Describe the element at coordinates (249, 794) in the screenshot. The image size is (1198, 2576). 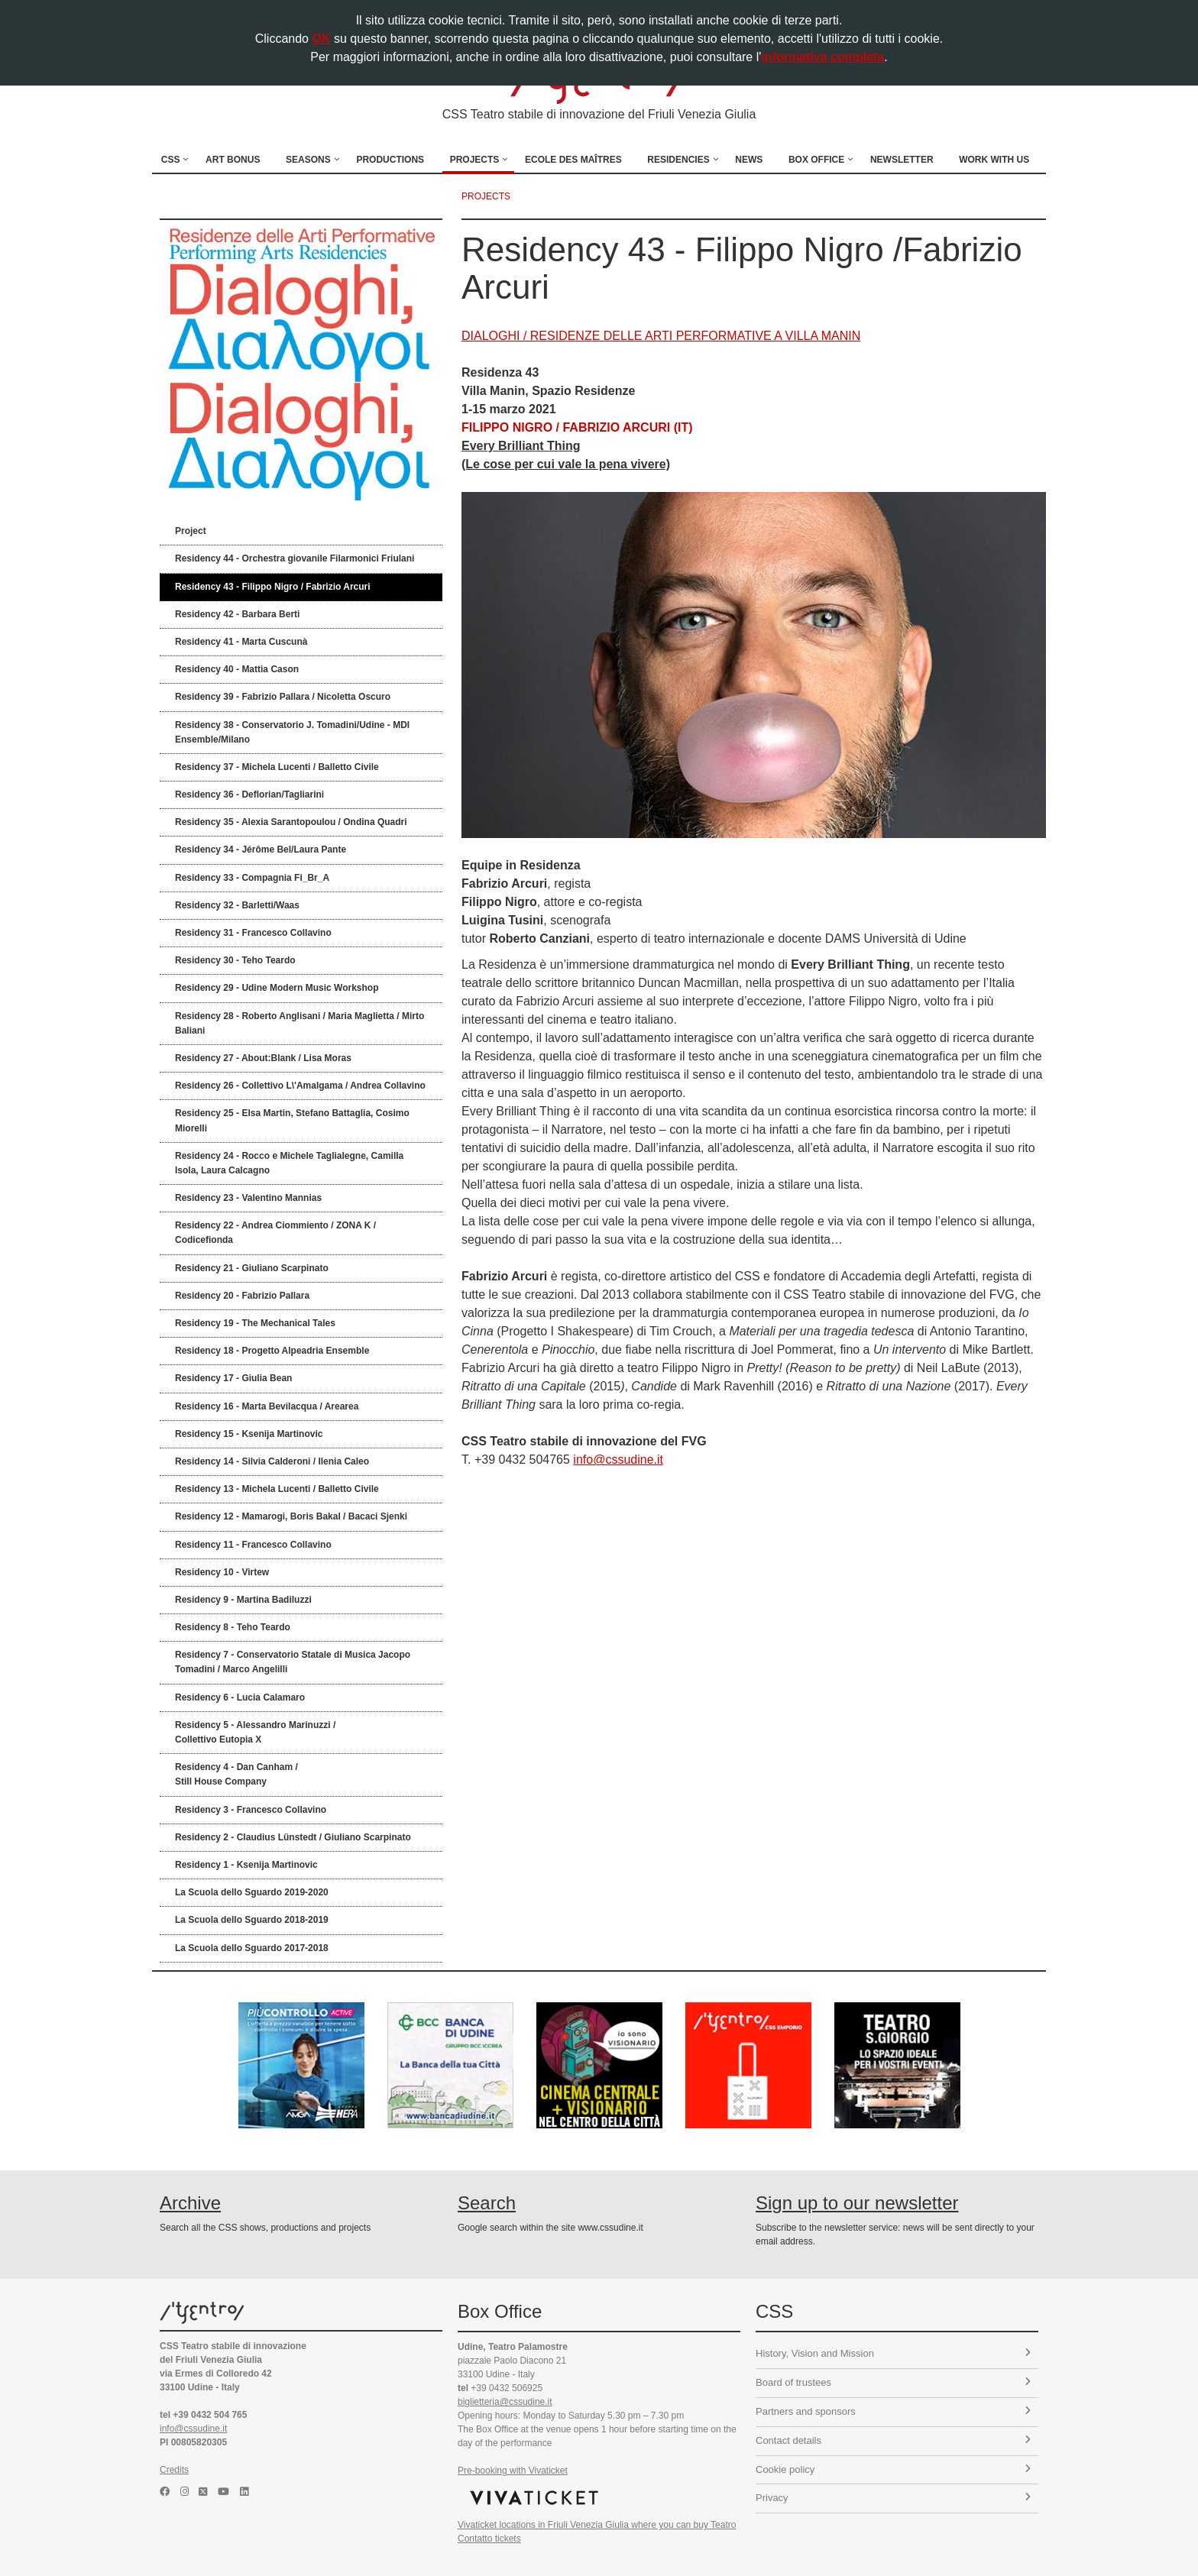
I see `Residency 36 - Deflorian/Tagliarini` at that location.